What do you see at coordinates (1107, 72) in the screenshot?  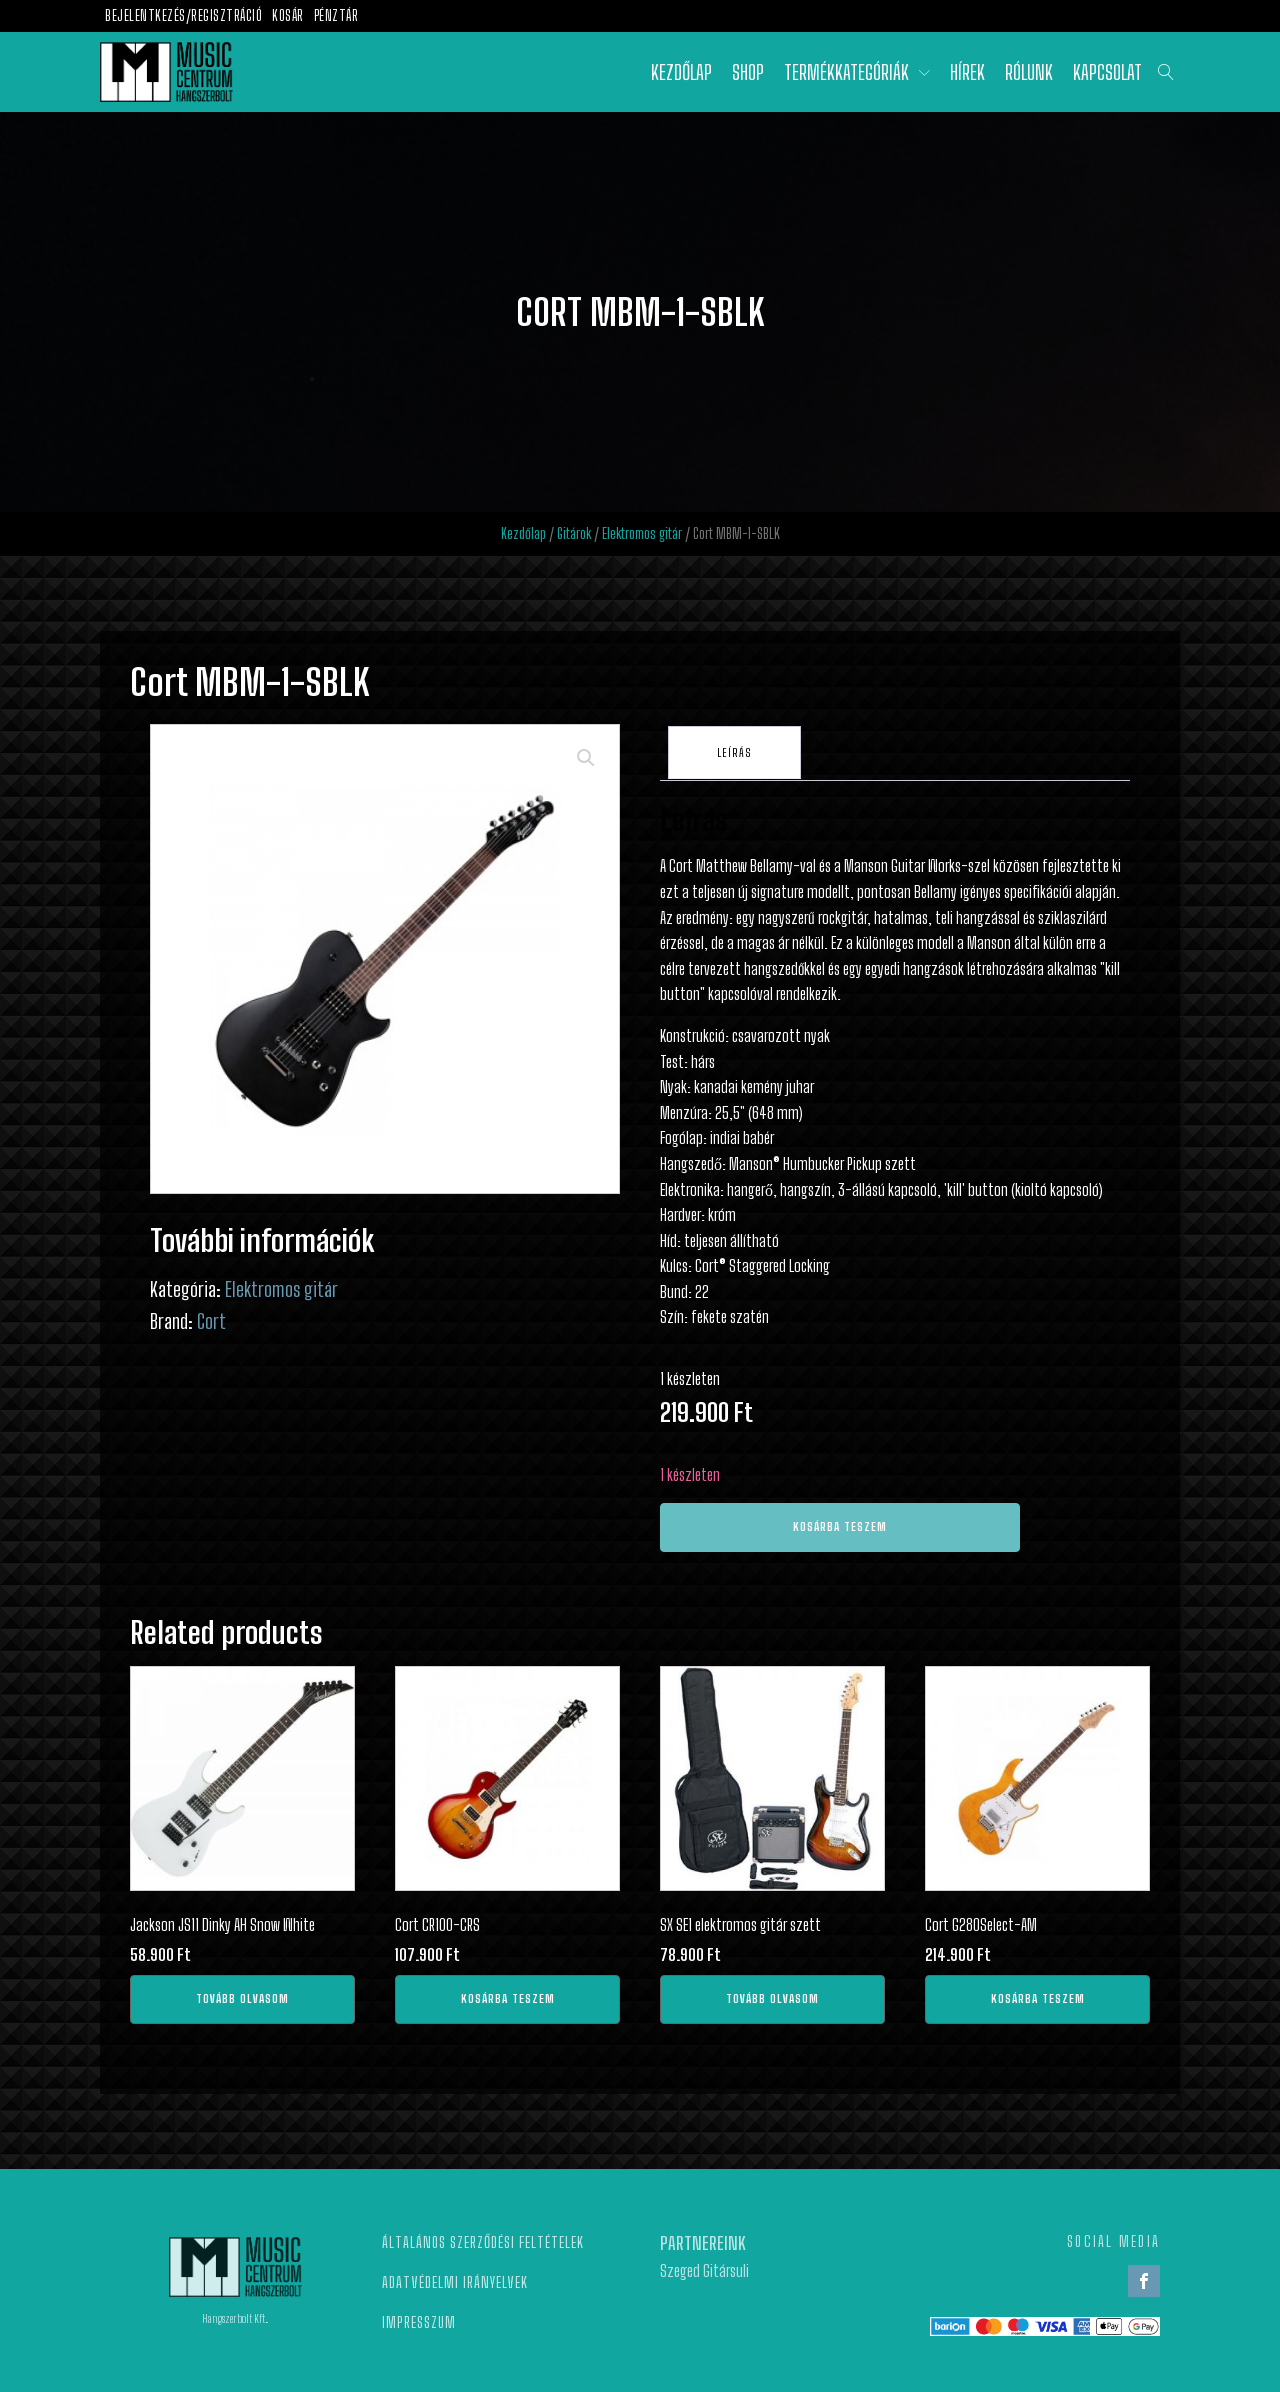 I see `Kapcsolat` at bounding box center [1107, 72].